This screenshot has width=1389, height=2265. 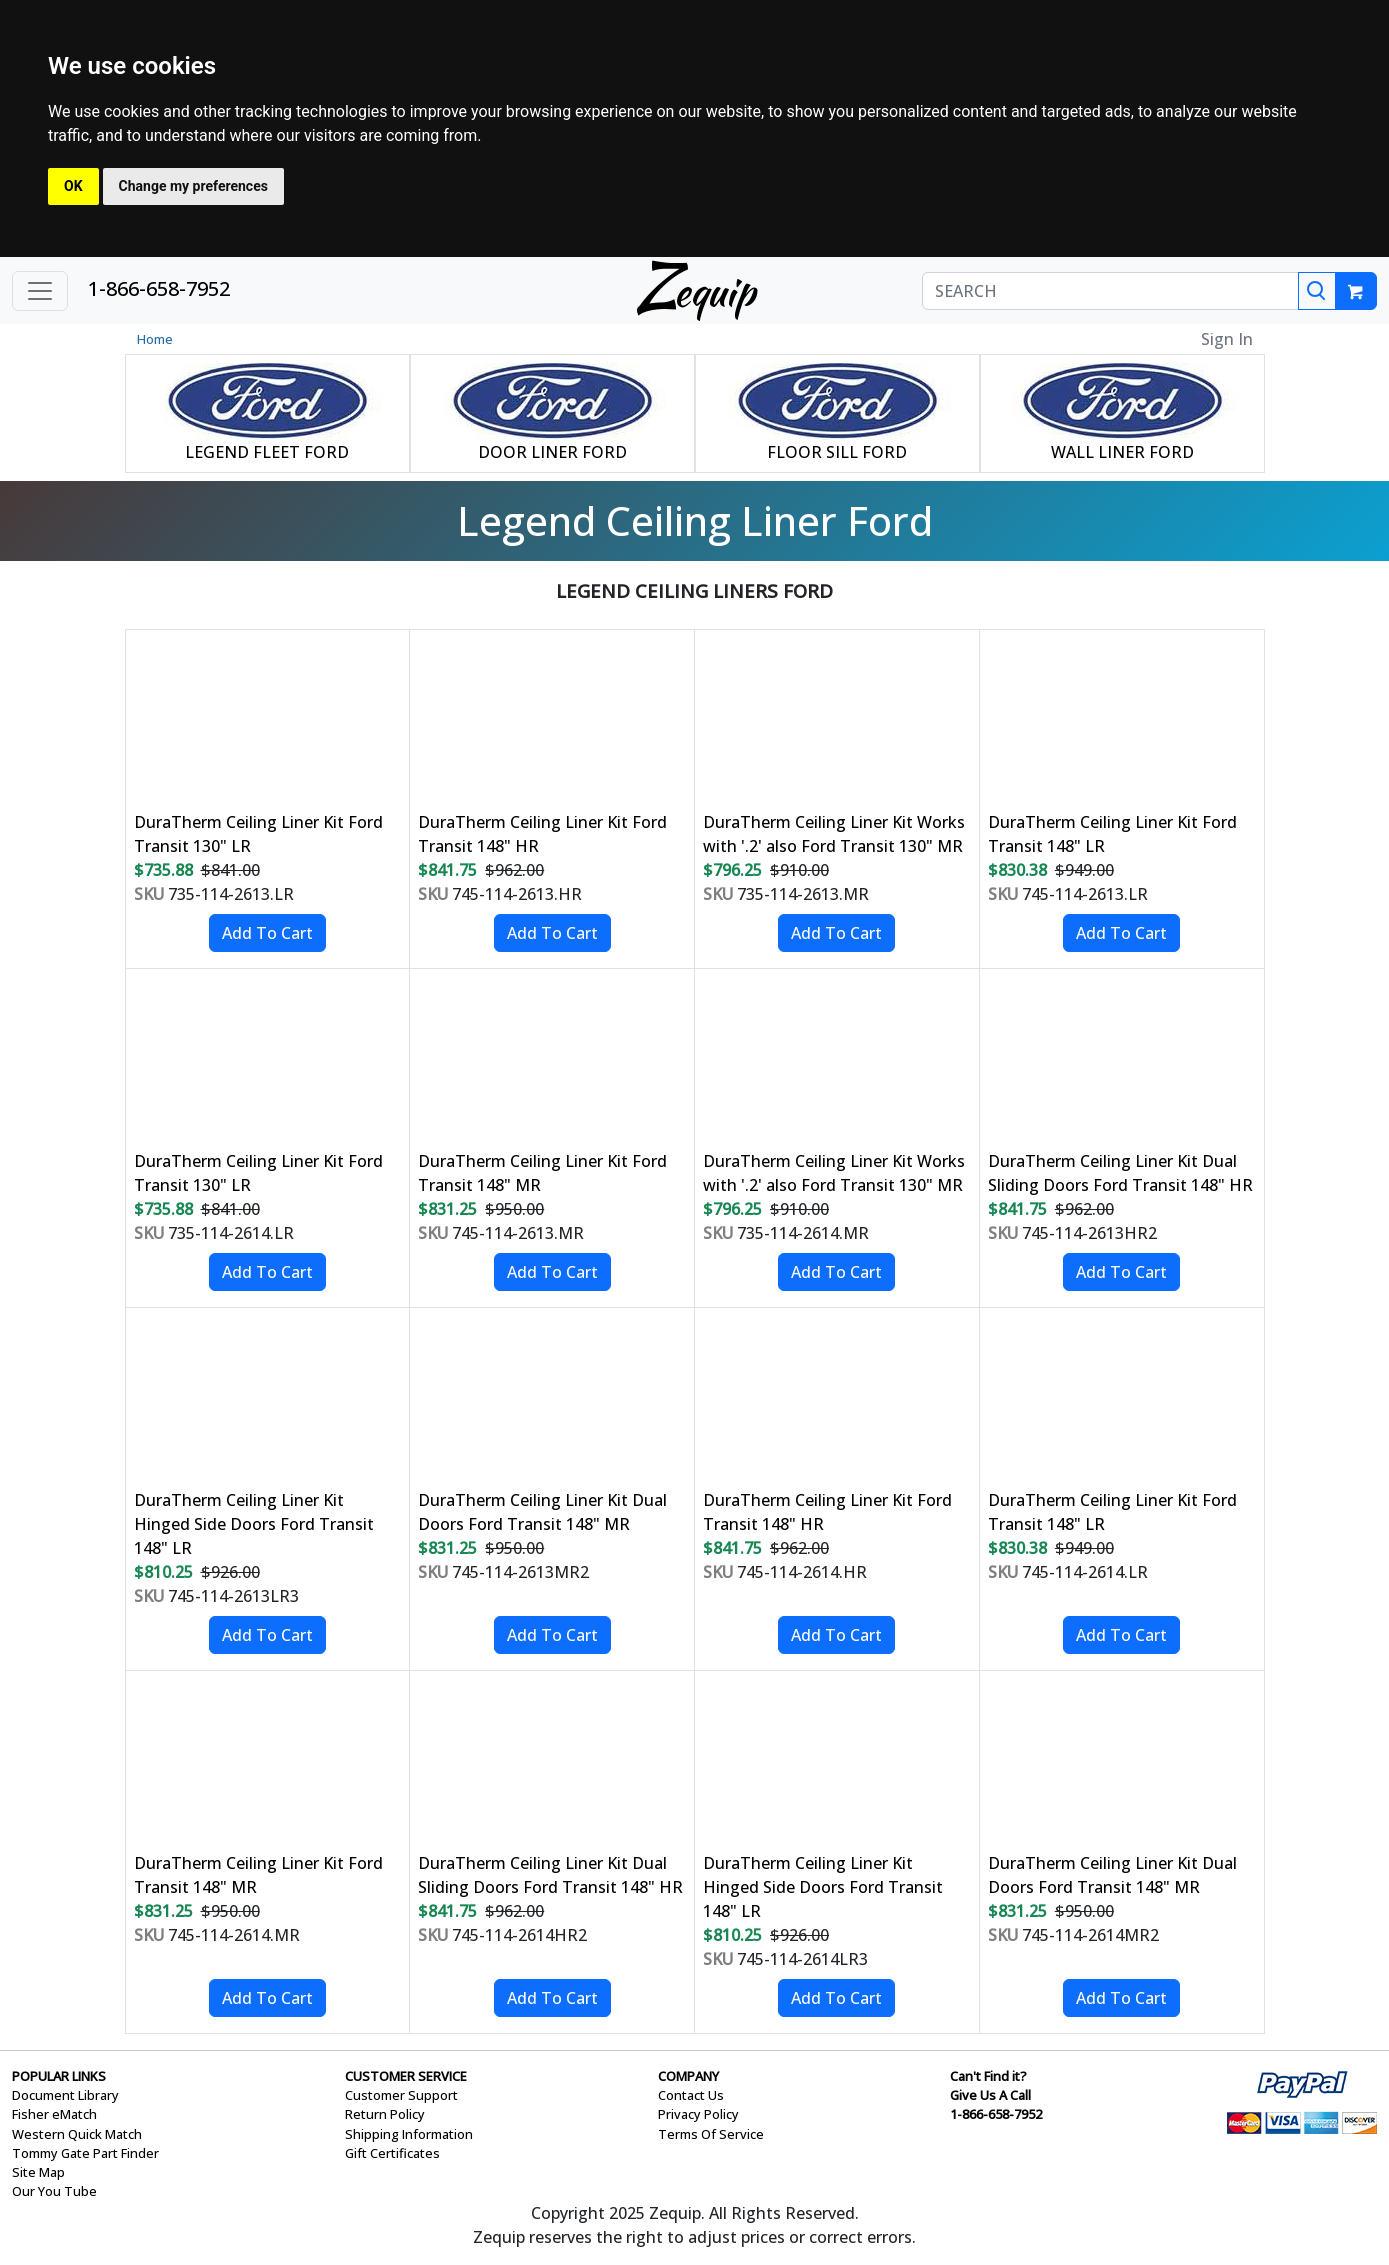 What do you see at coordinates (988, 2076) in the screenshot?
I see `Can't Find it?` at bounding box center [988, 2076].